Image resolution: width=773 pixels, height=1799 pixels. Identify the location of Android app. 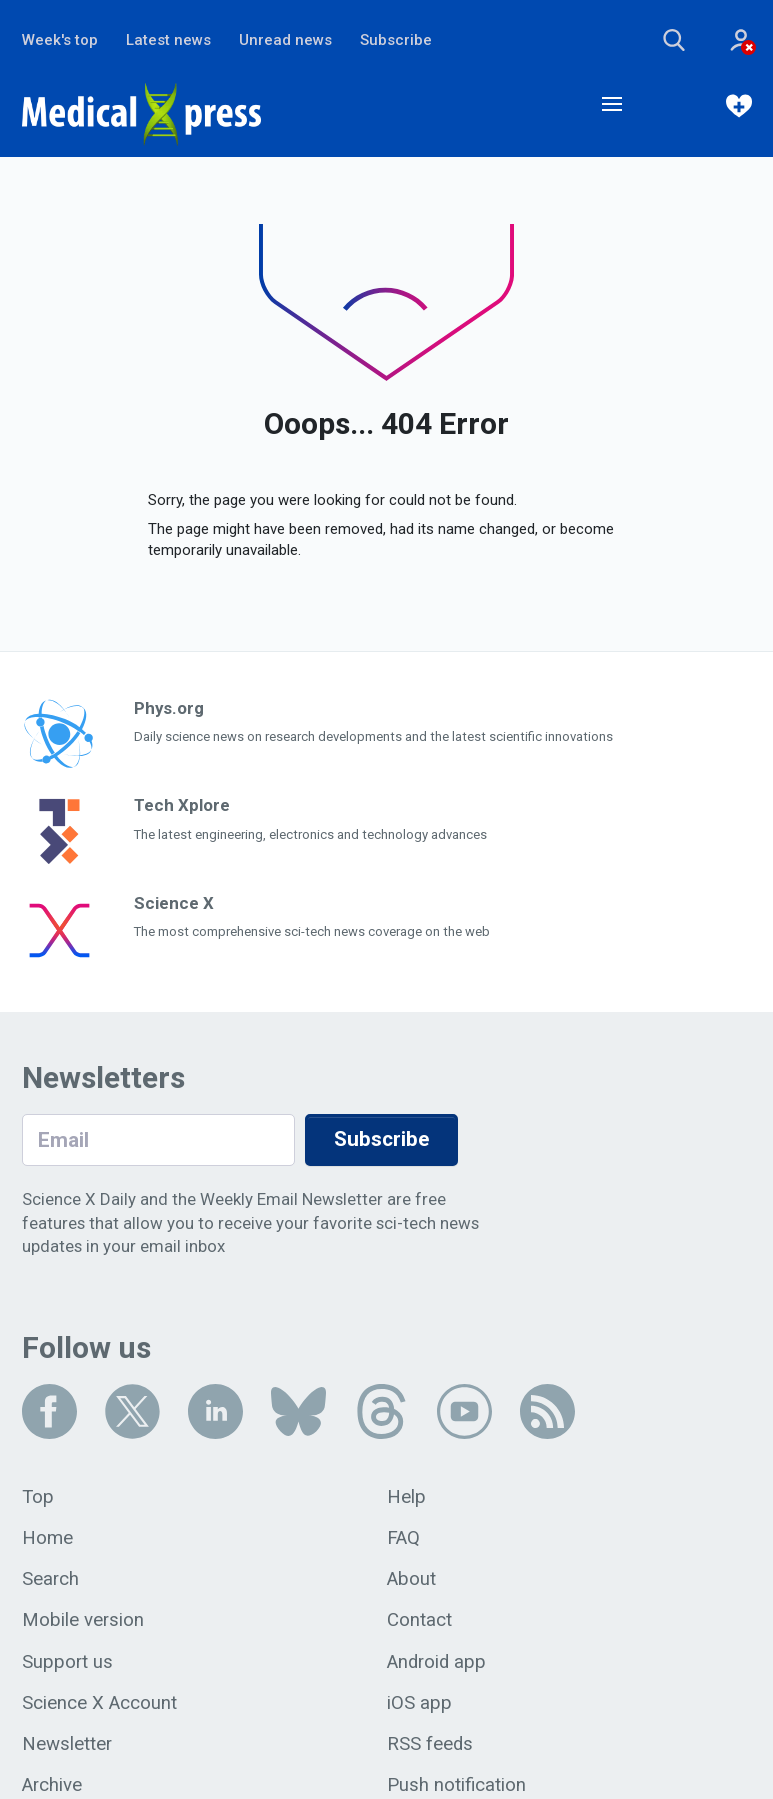
(436, 1662).